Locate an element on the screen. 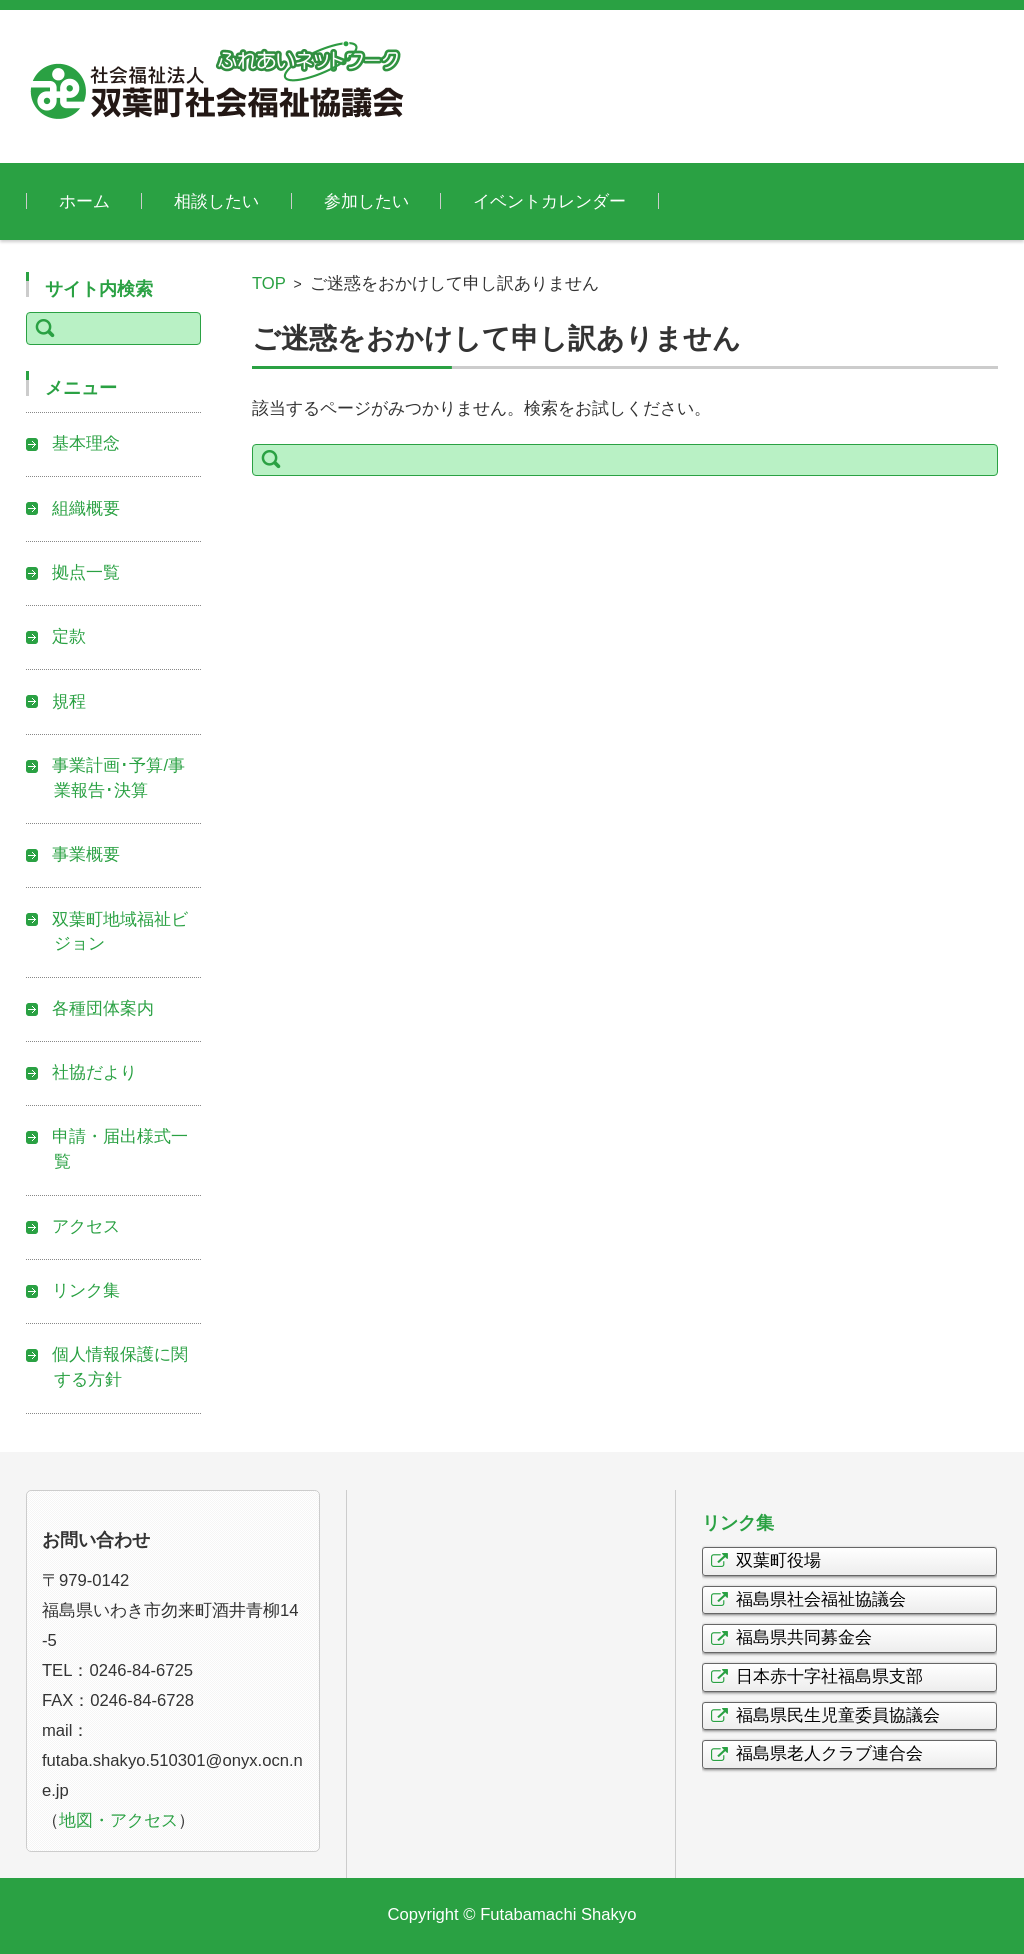  組織概要 is located at coordinates (86, 508).